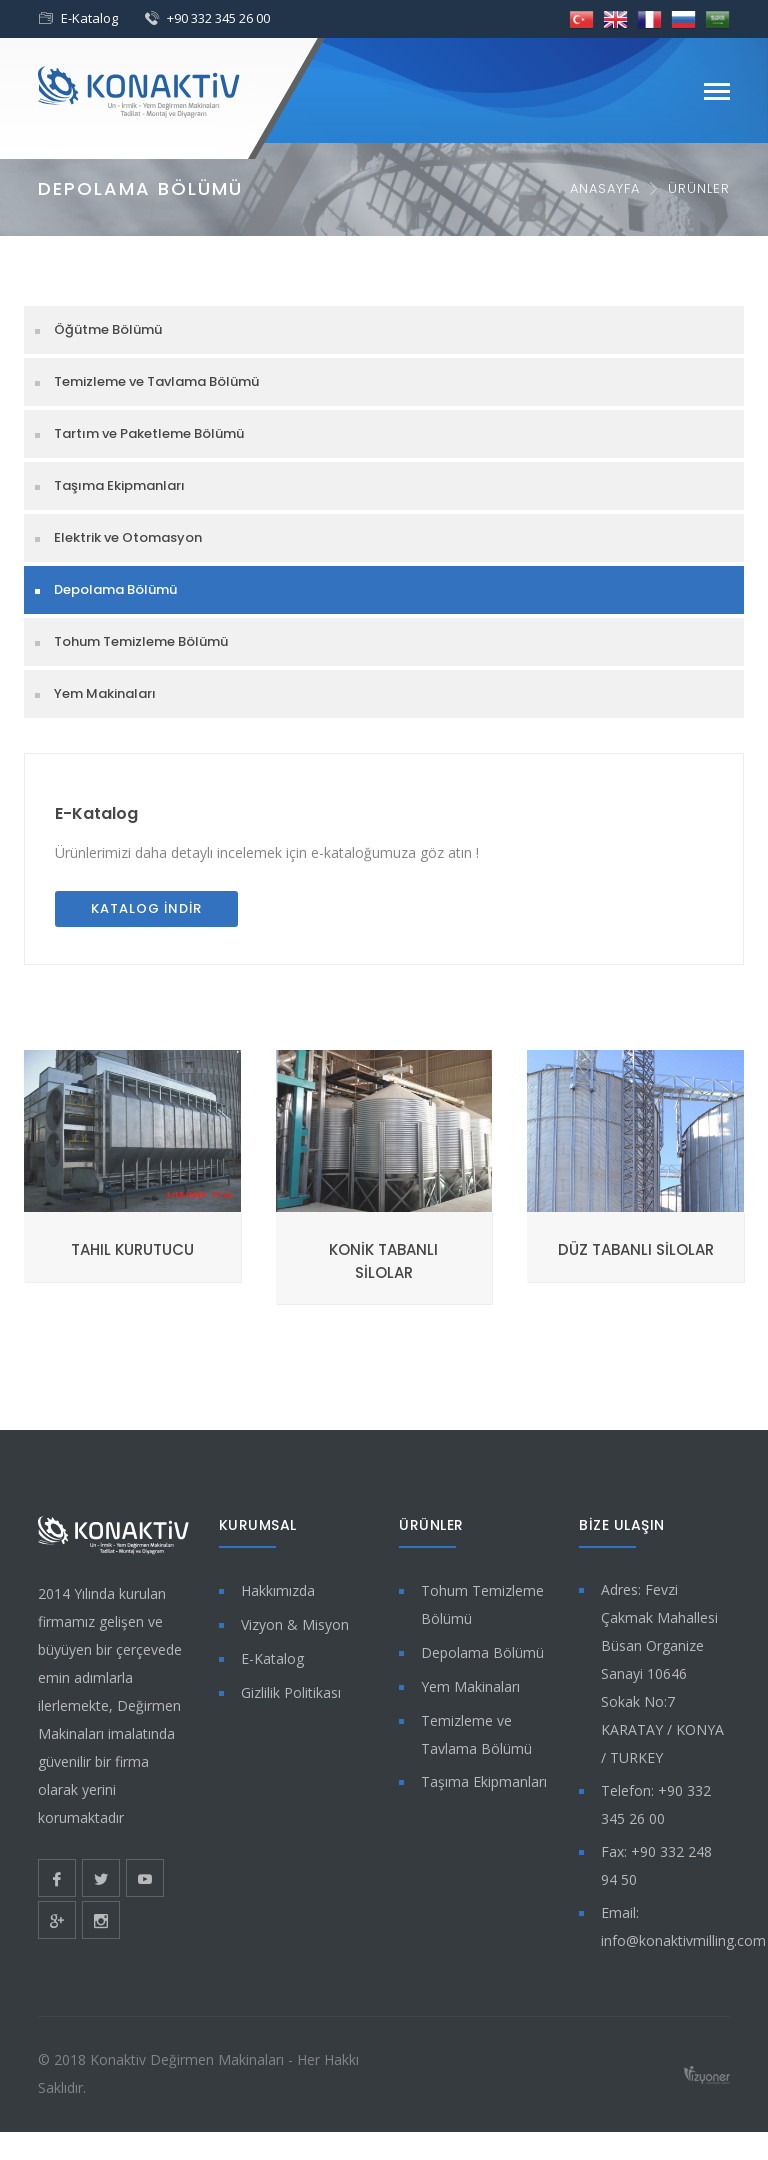 The width and height of the screenshot is (768, 2160). Describe the element at coordinates (119, 485) in the screenshot. I see `Taşıma Ekipmanları` at that location.